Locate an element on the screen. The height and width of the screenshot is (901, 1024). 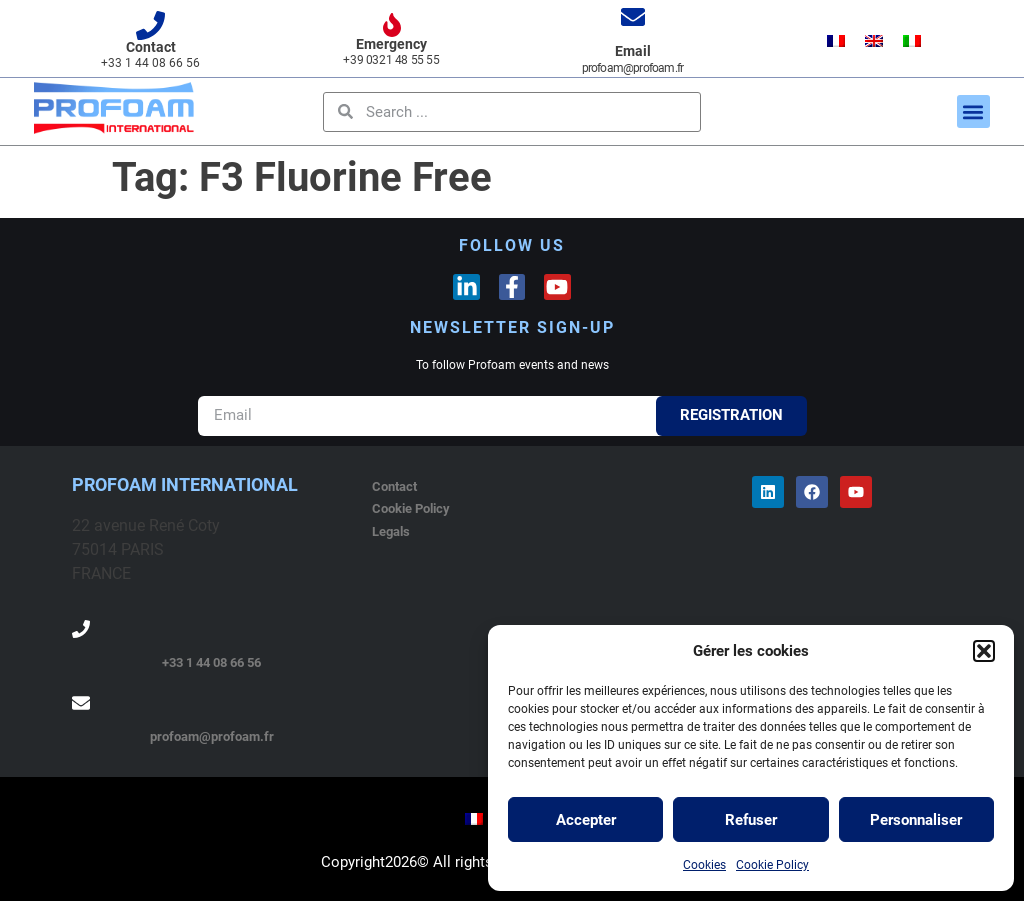
[+33 1 44 08 66 56] is located at coordinates (81, 629).